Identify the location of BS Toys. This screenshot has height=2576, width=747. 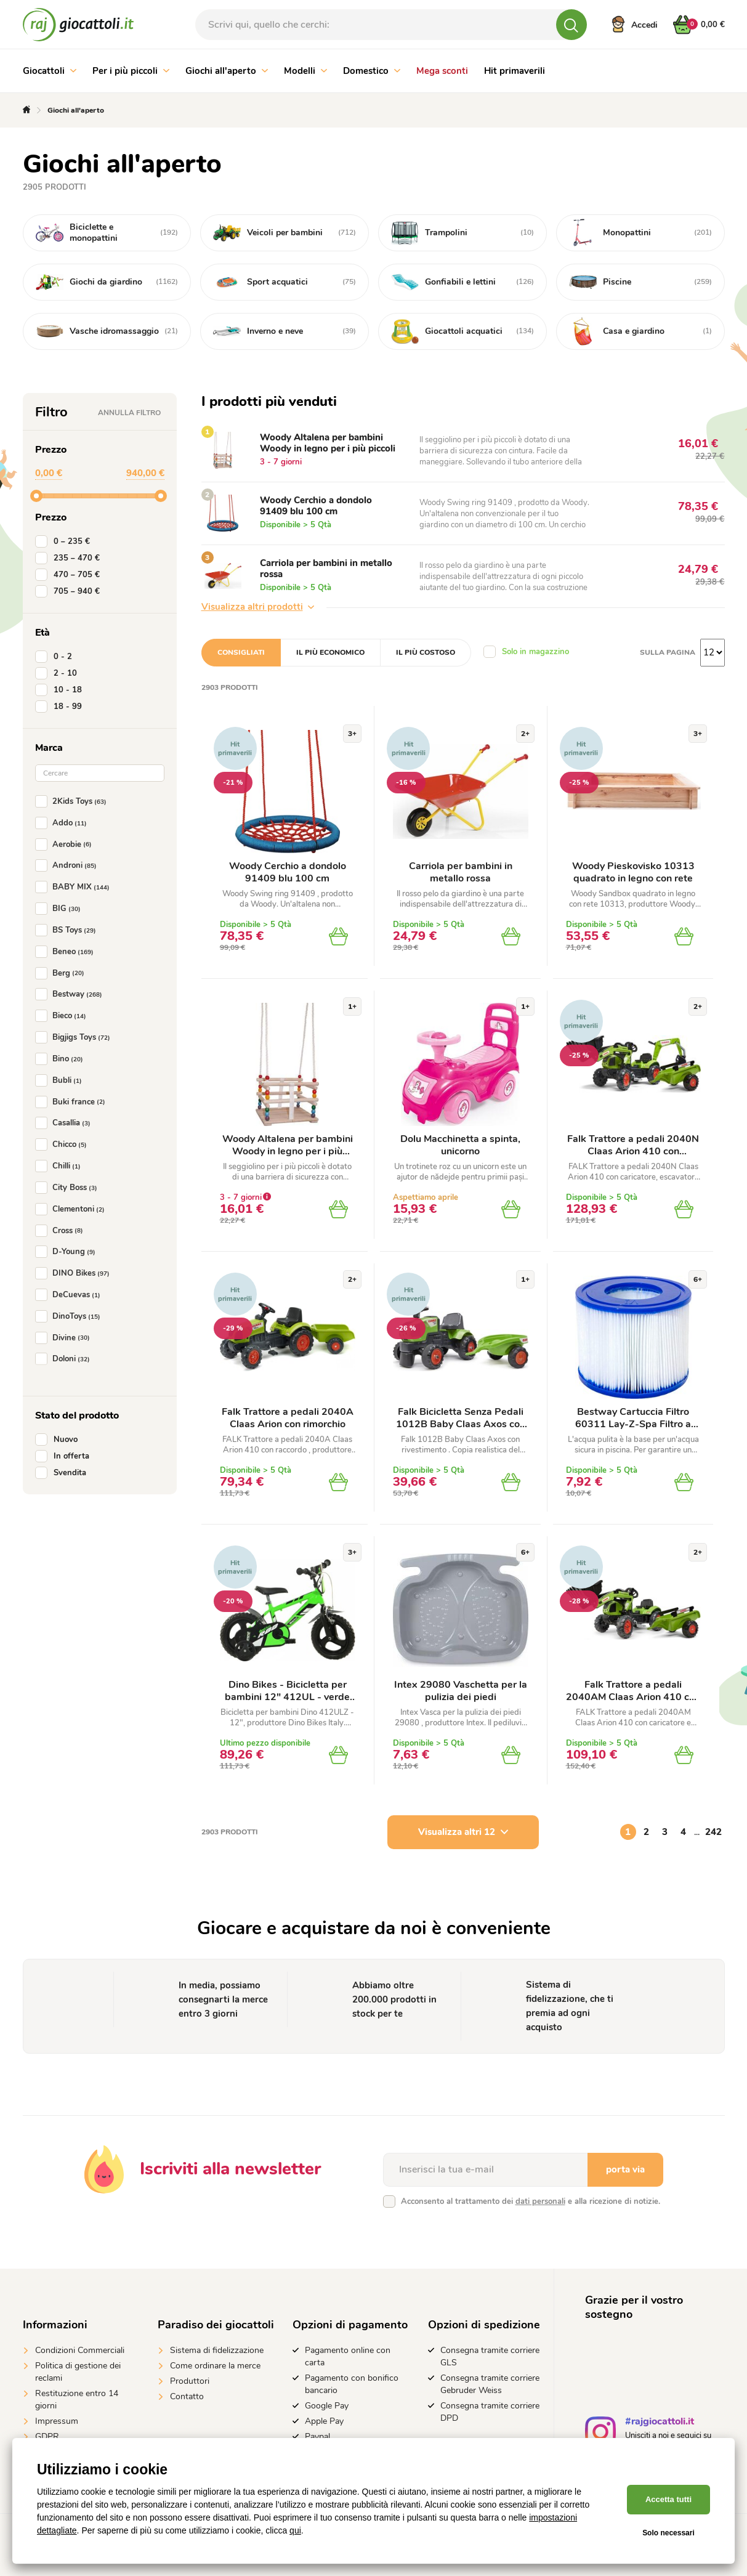
(68, 930).